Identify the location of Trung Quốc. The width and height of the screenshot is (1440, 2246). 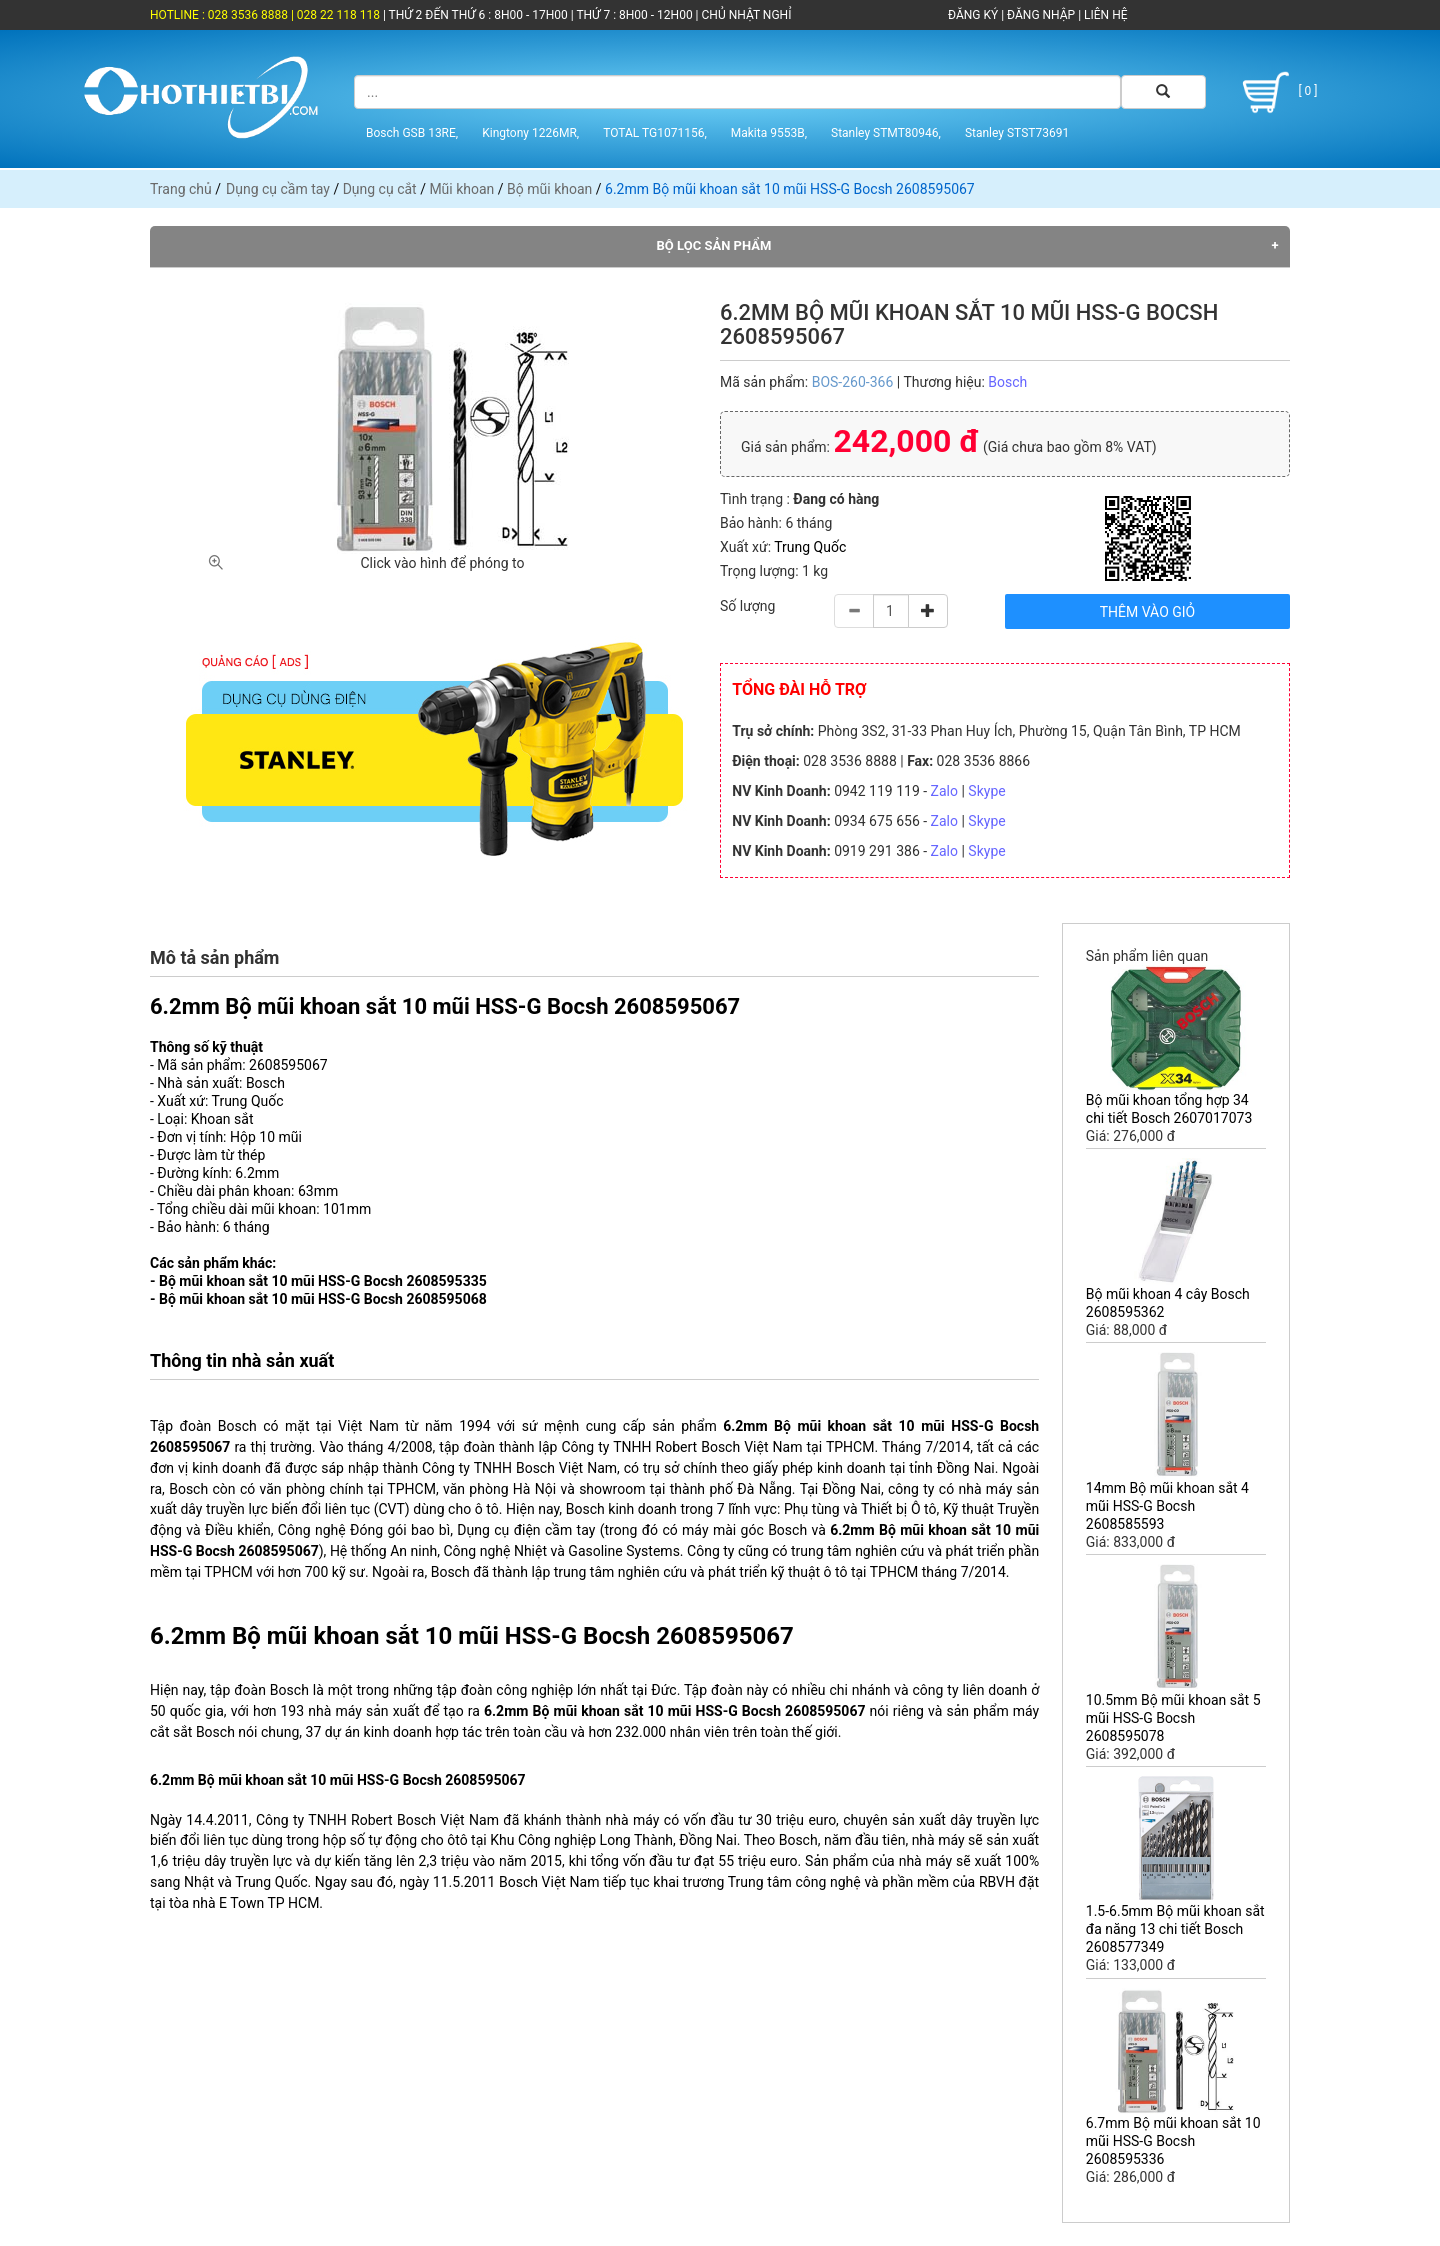
(810, 547).